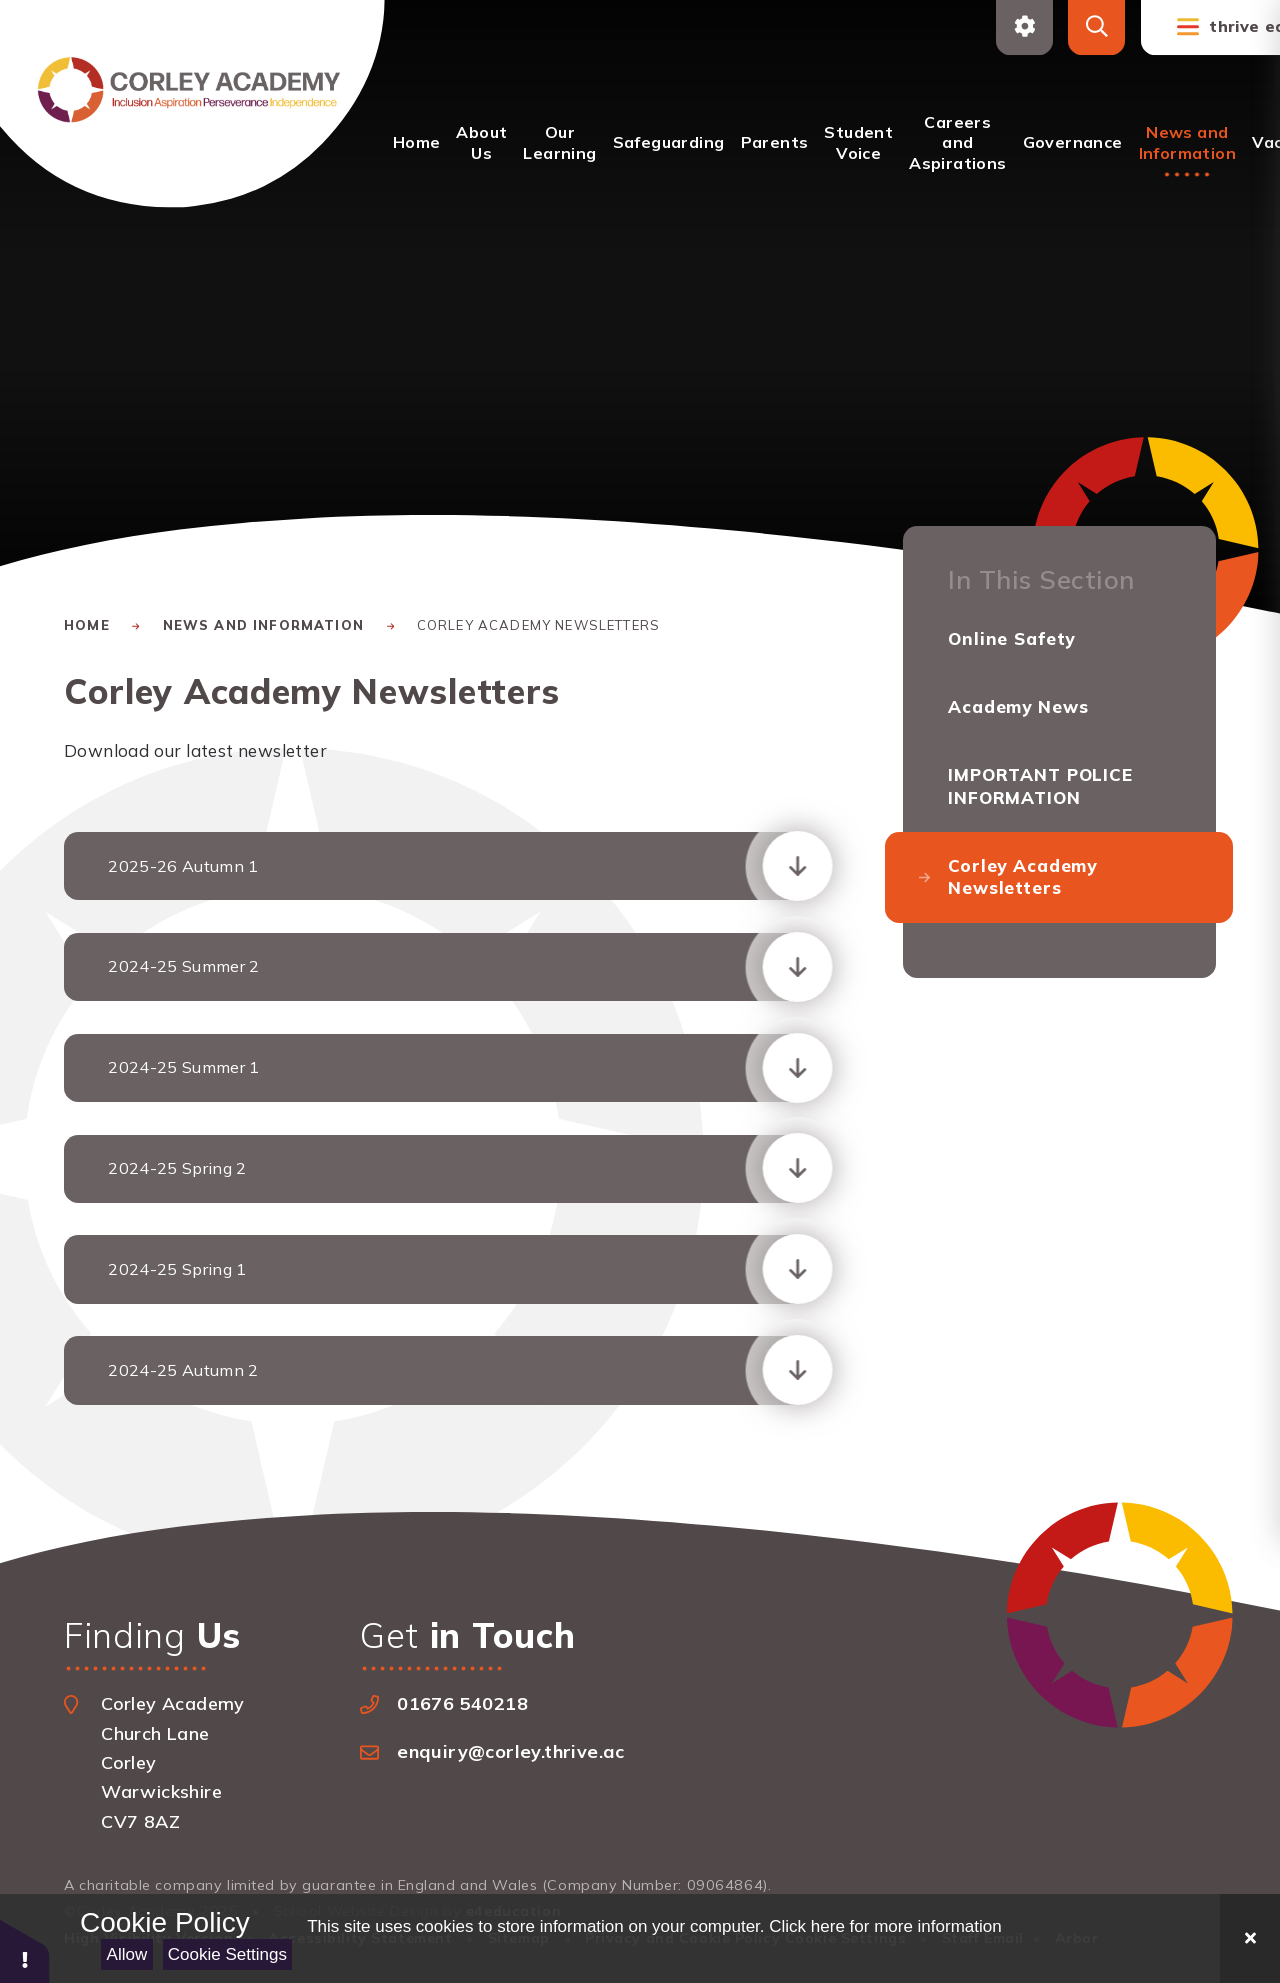 The height and width of the screenshot is (1983, 1280). What do you see at coordinates (127, 1954) in the screenshot?
I see `Allow` at bounding box center [127, 1954].